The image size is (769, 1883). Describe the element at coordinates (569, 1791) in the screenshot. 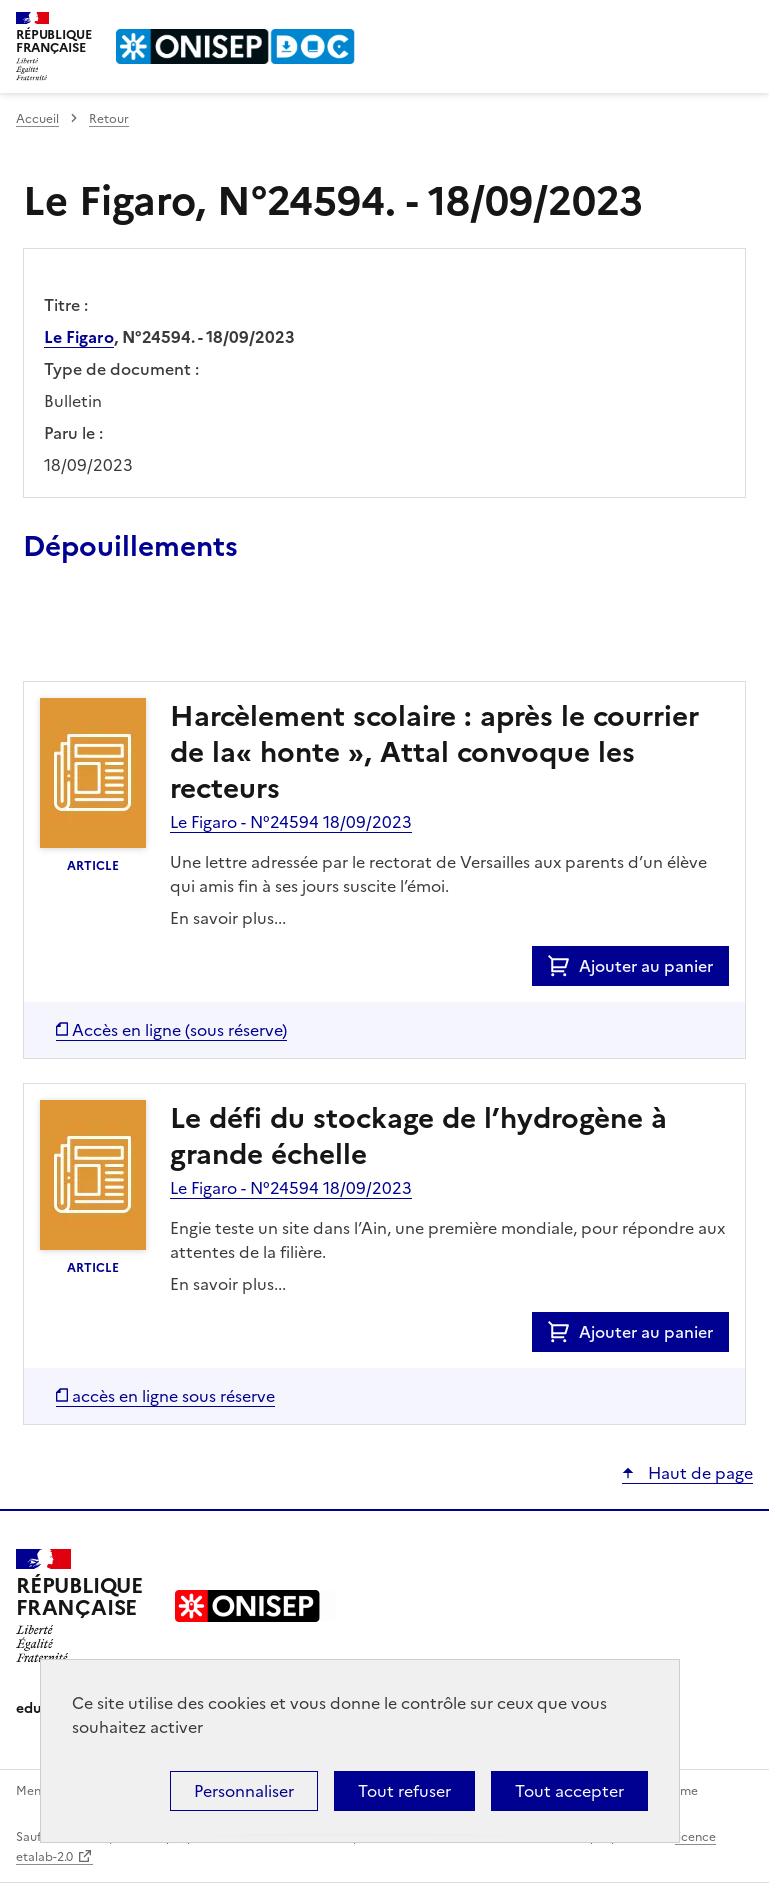

I see `Tout accepter` at that location.